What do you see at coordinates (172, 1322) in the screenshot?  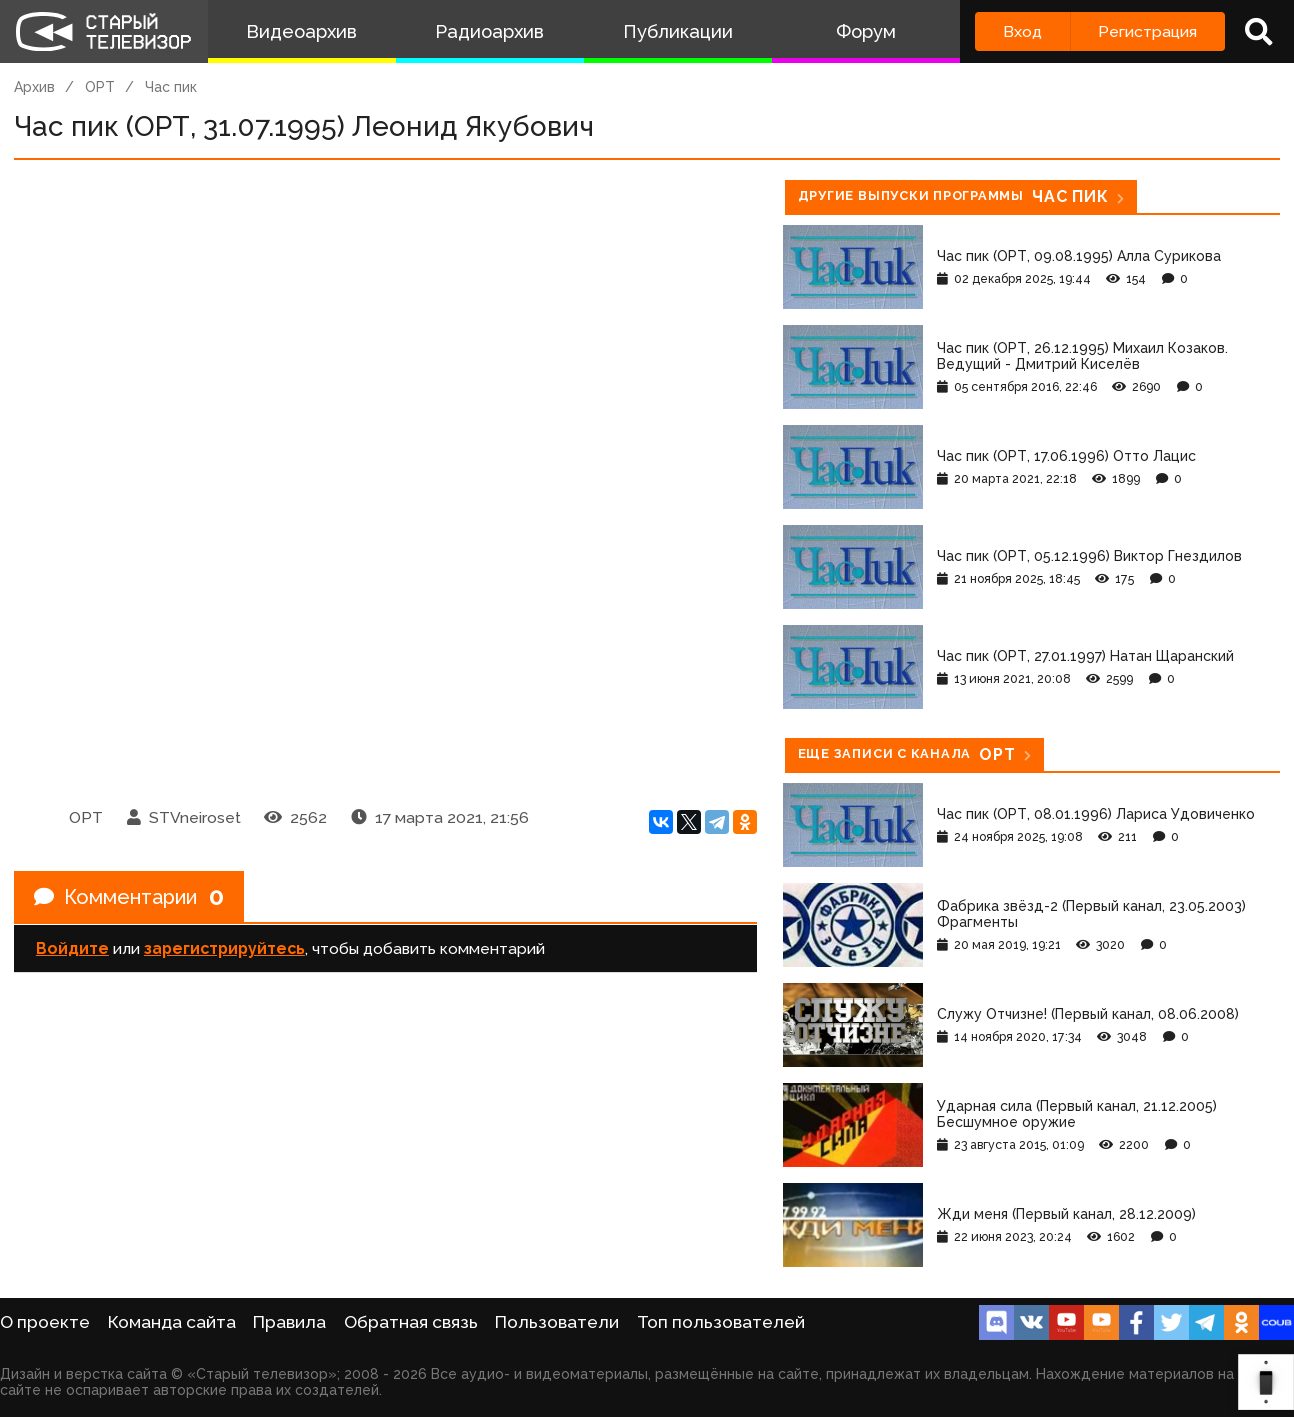 I see `Команда сайта` at bounding box center [172, 1322].